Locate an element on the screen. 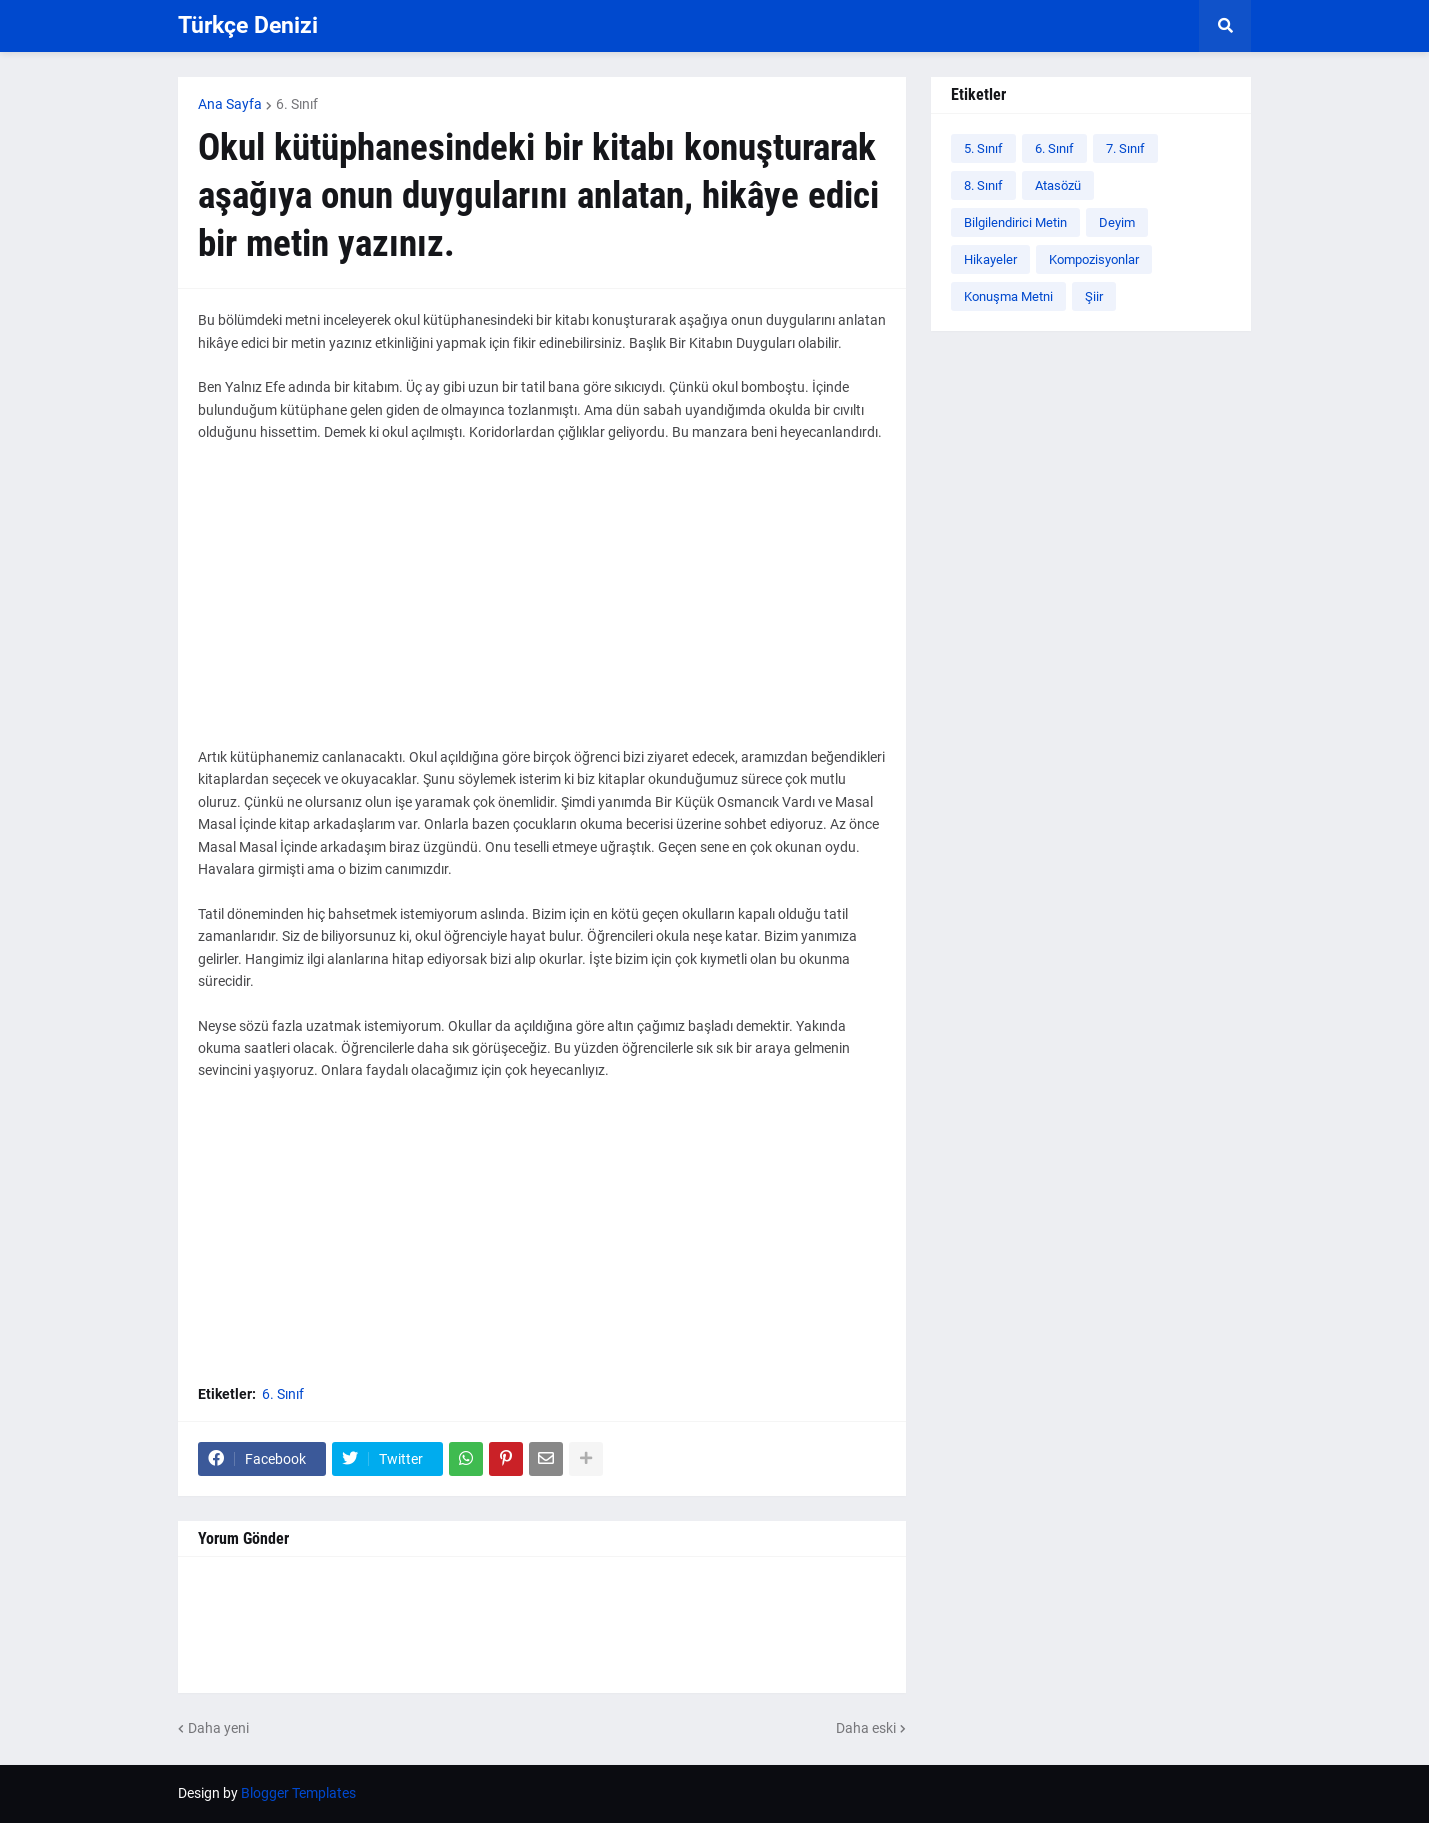 The height and width of the screenshot is (1823, 1429). [button] is located at coordinates (1225, 26).